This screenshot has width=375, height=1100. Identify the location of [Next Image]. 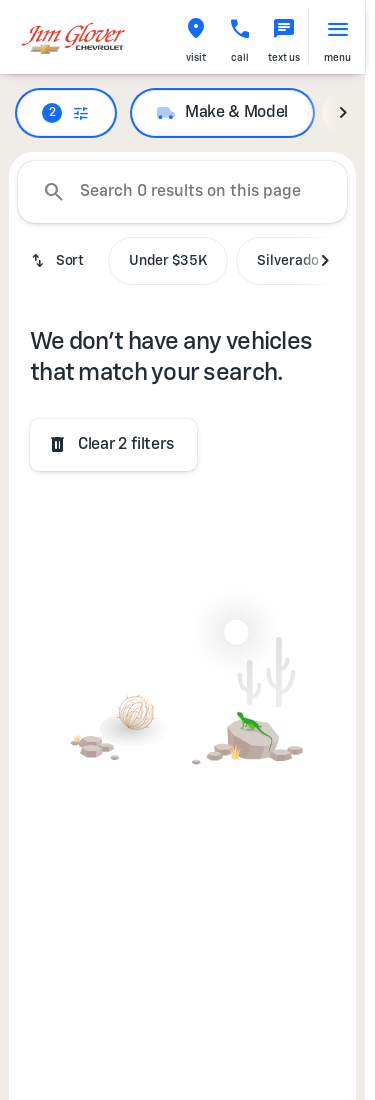
(343, 113).